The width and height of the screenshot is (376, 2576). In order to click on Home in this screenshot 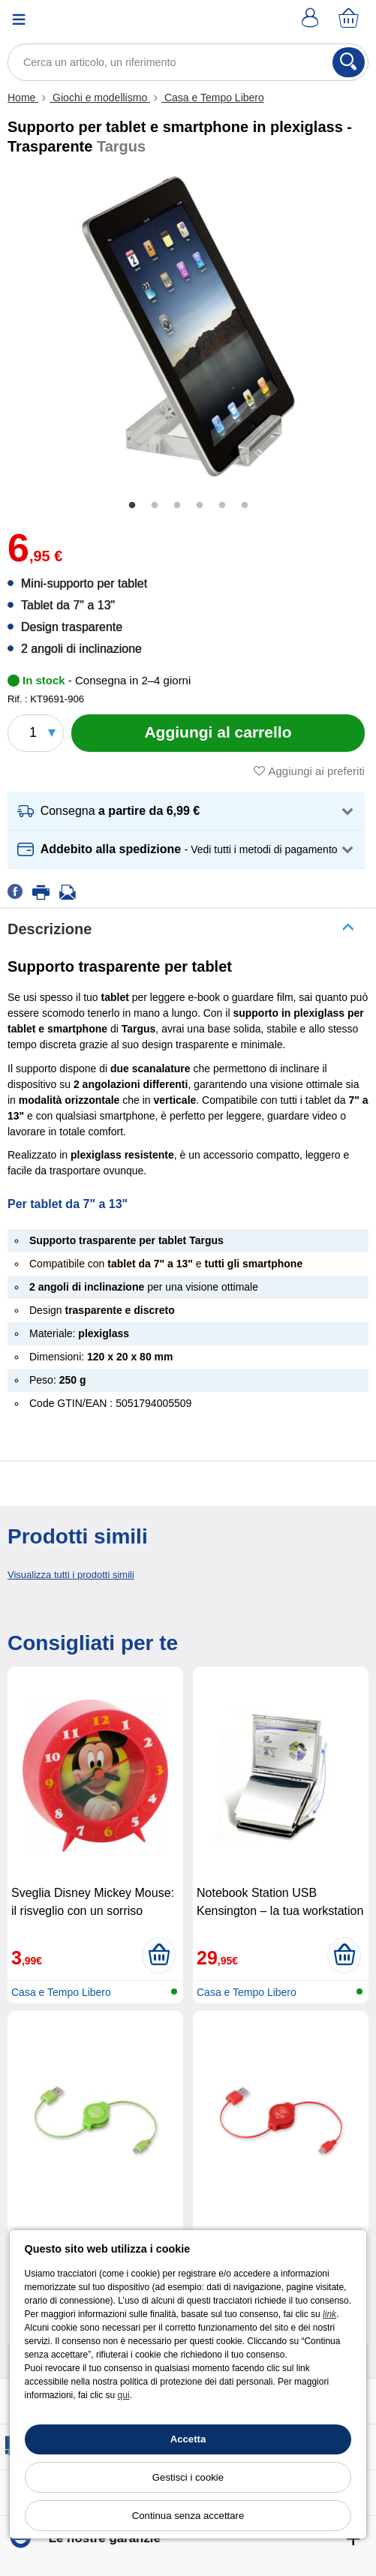, I will do `click(23, 98)`.